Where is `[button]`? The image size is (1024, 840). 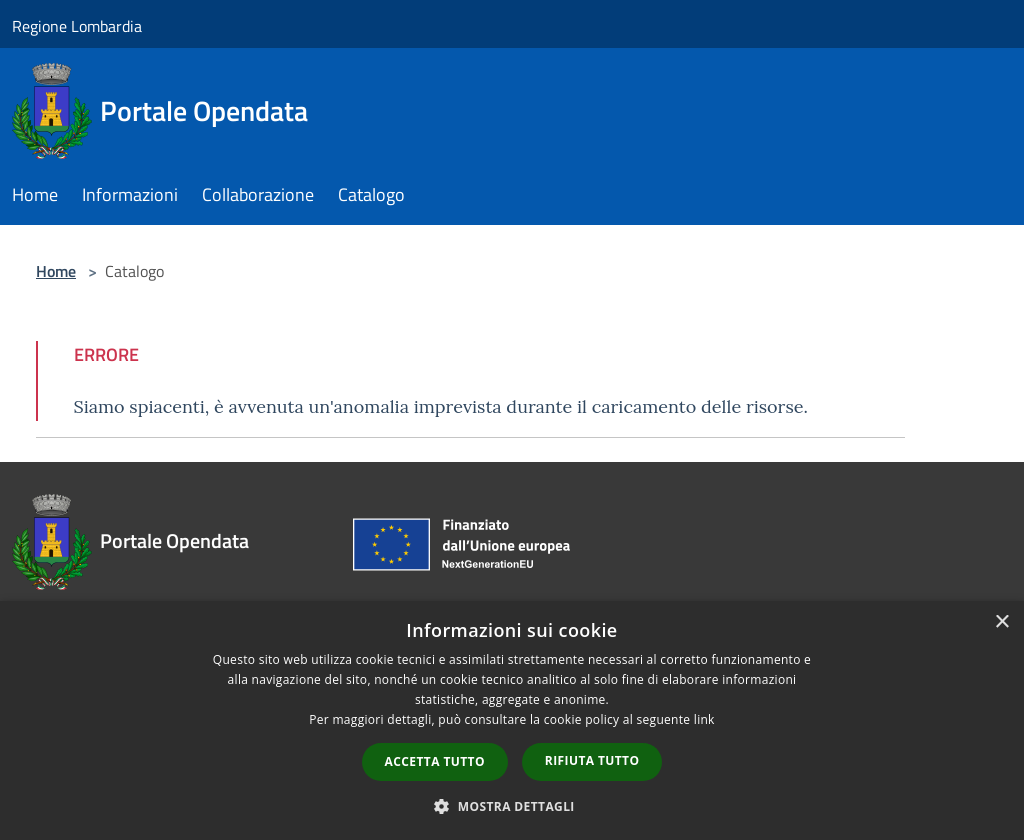 [button] is located at coordinates (512, 806).